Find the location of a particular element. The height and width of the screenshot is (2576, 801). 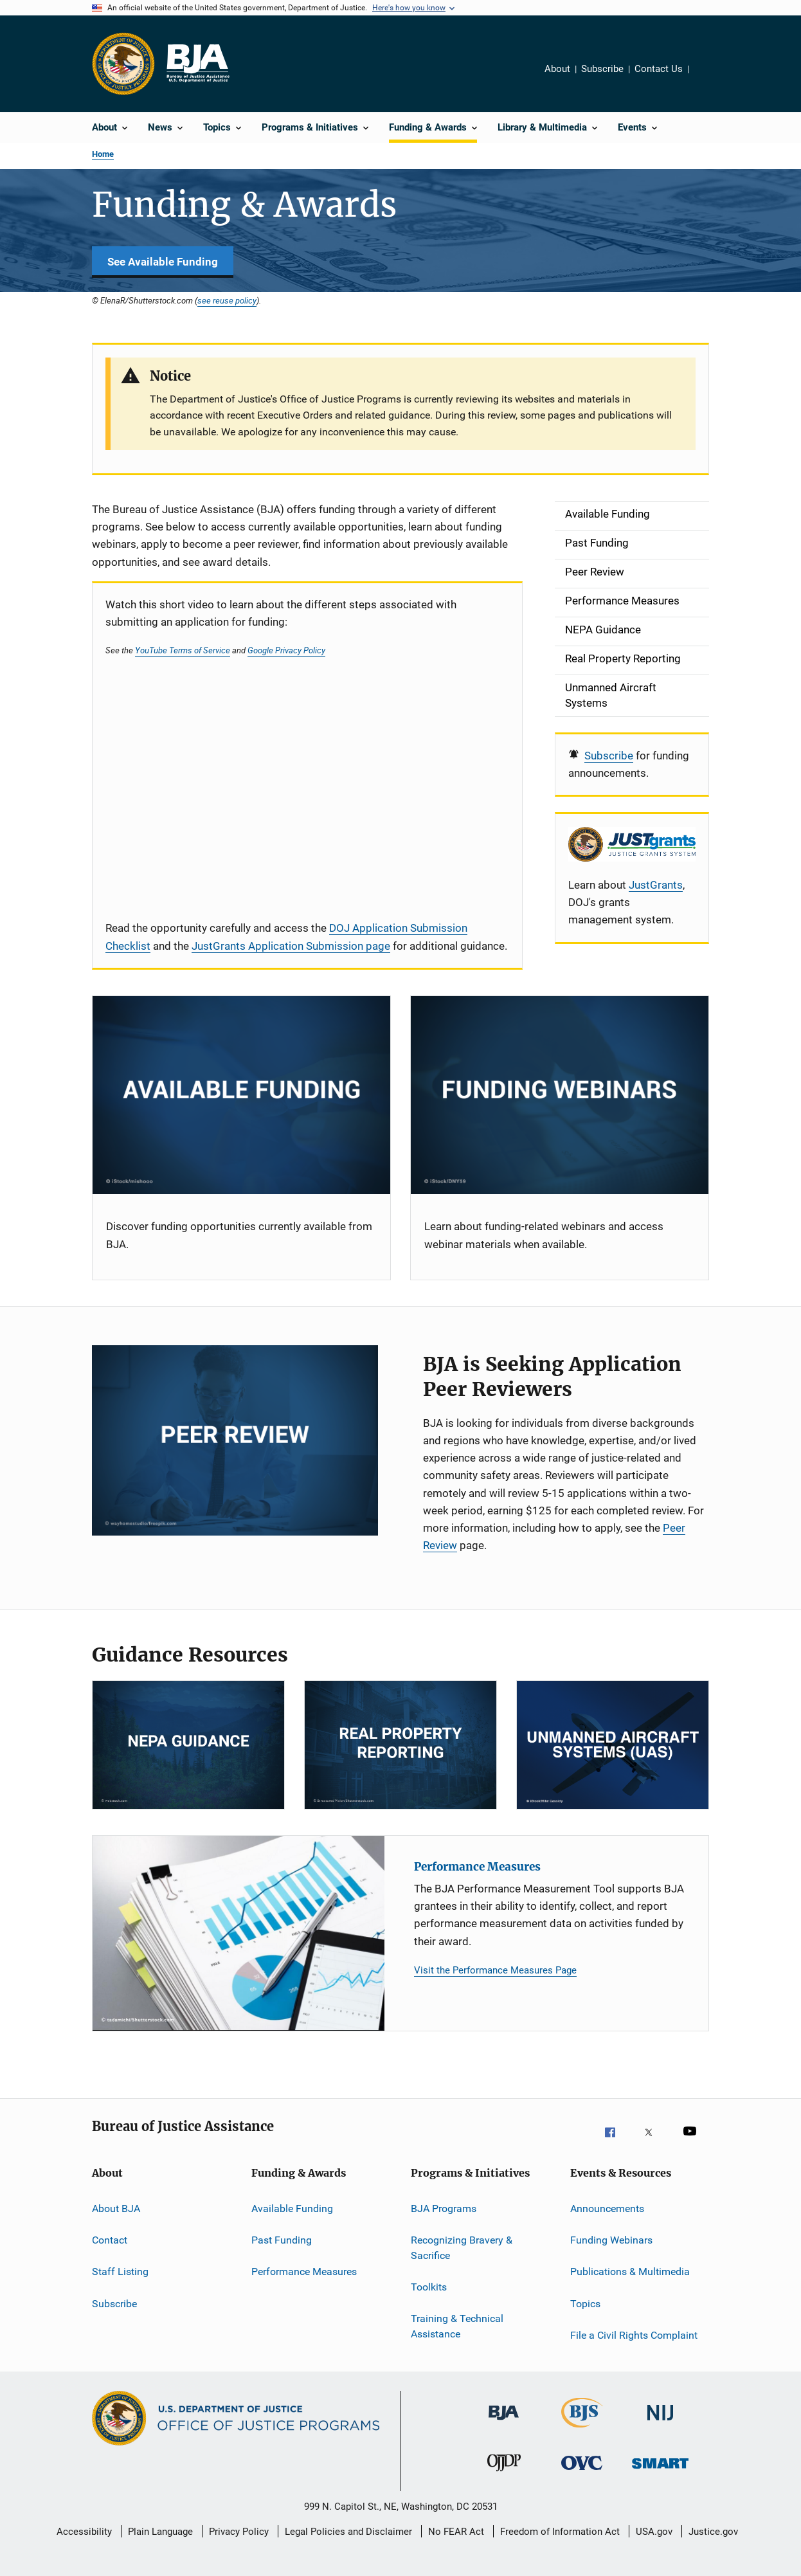

File a Civil Rights Complaint is located at coordinates (634, 2335).